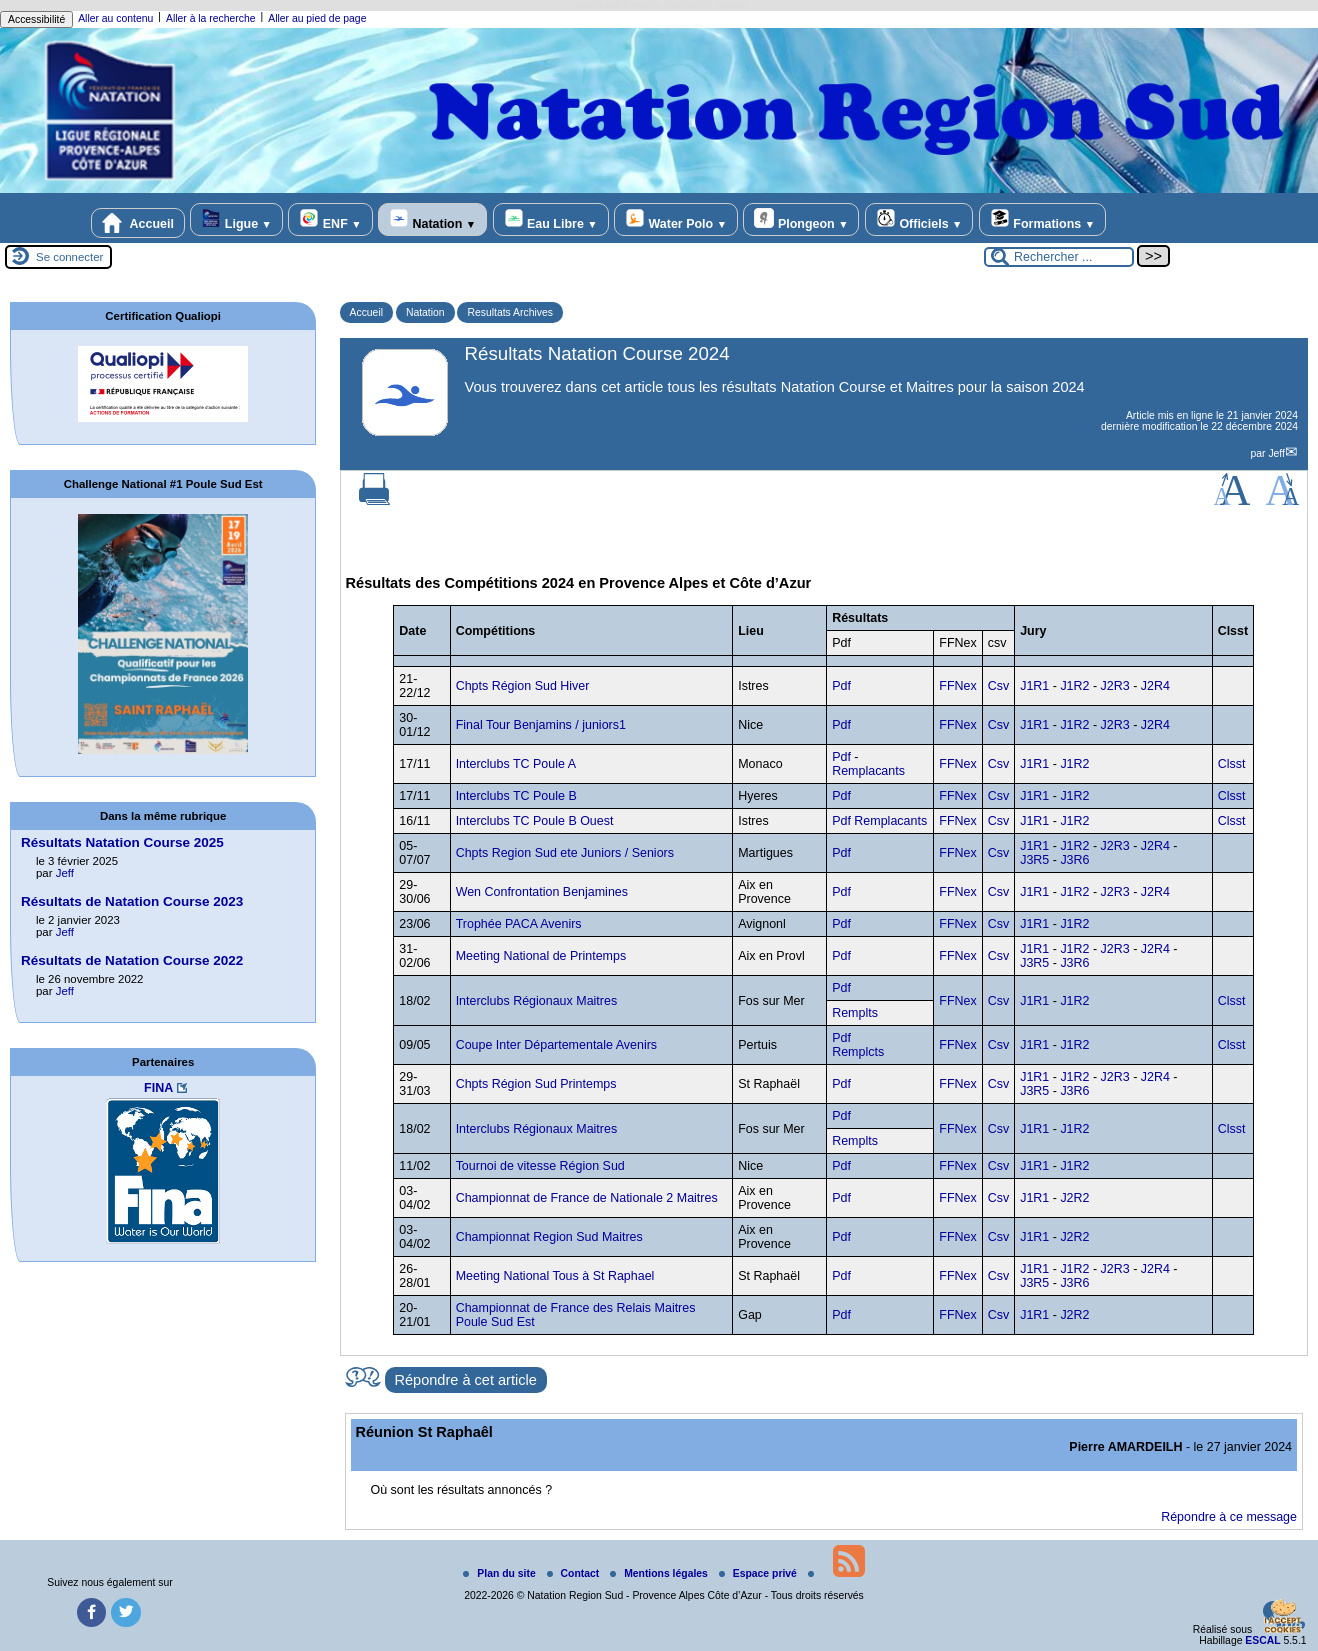 This screenshot has height=1651, width=1318. What do you see at coordinates (536, 1084) in the screenshot?
I see `Chpts Région Sud Printemps` at bounding box center [536, 1084].